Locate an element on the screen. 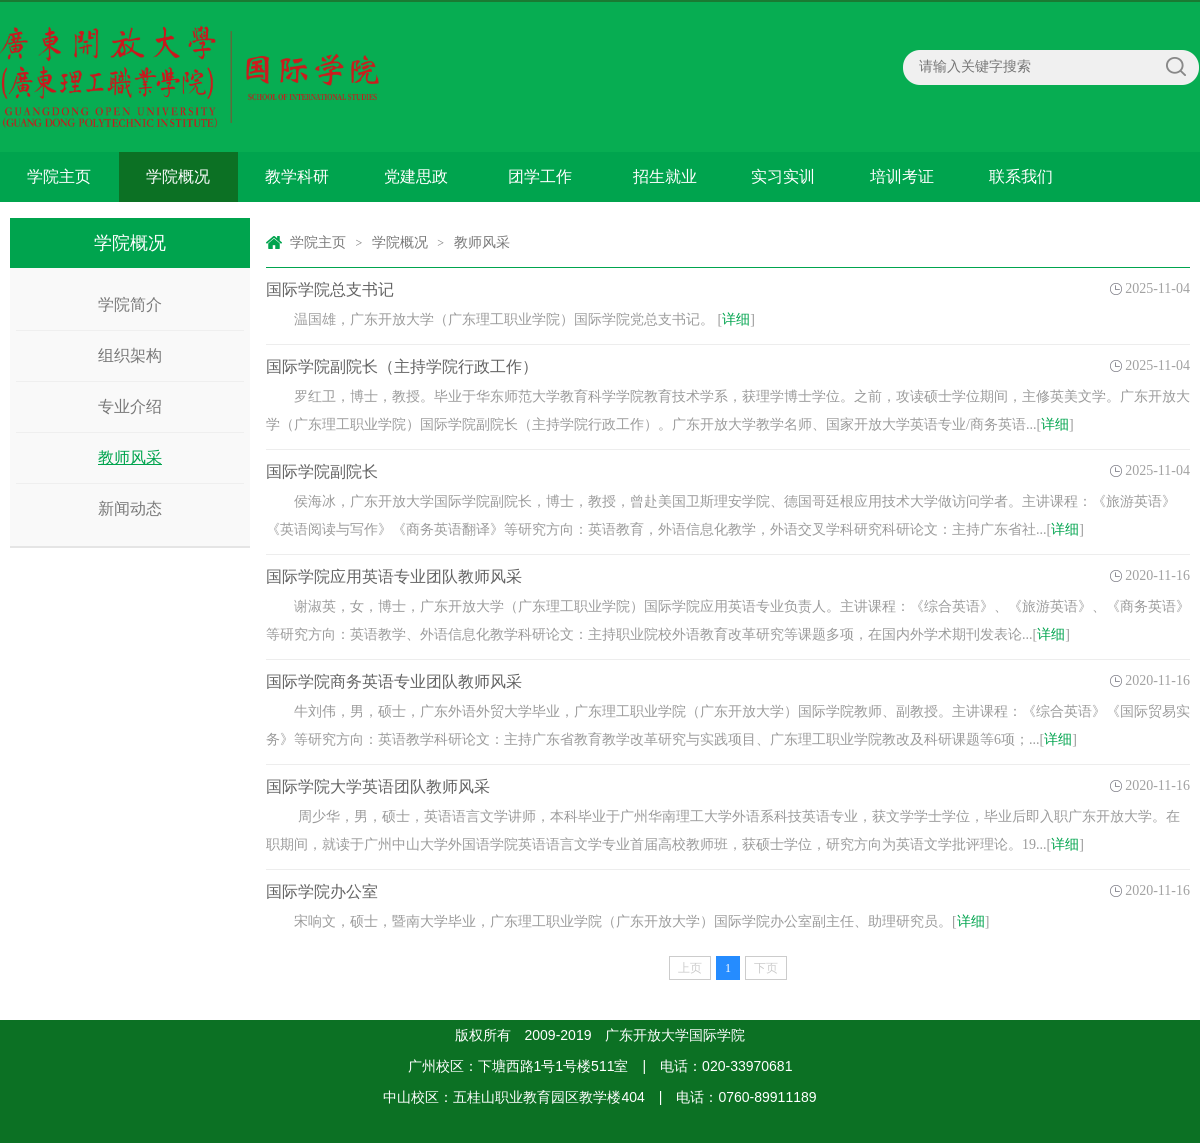  组织架构 is located at coordinates (130, 355).